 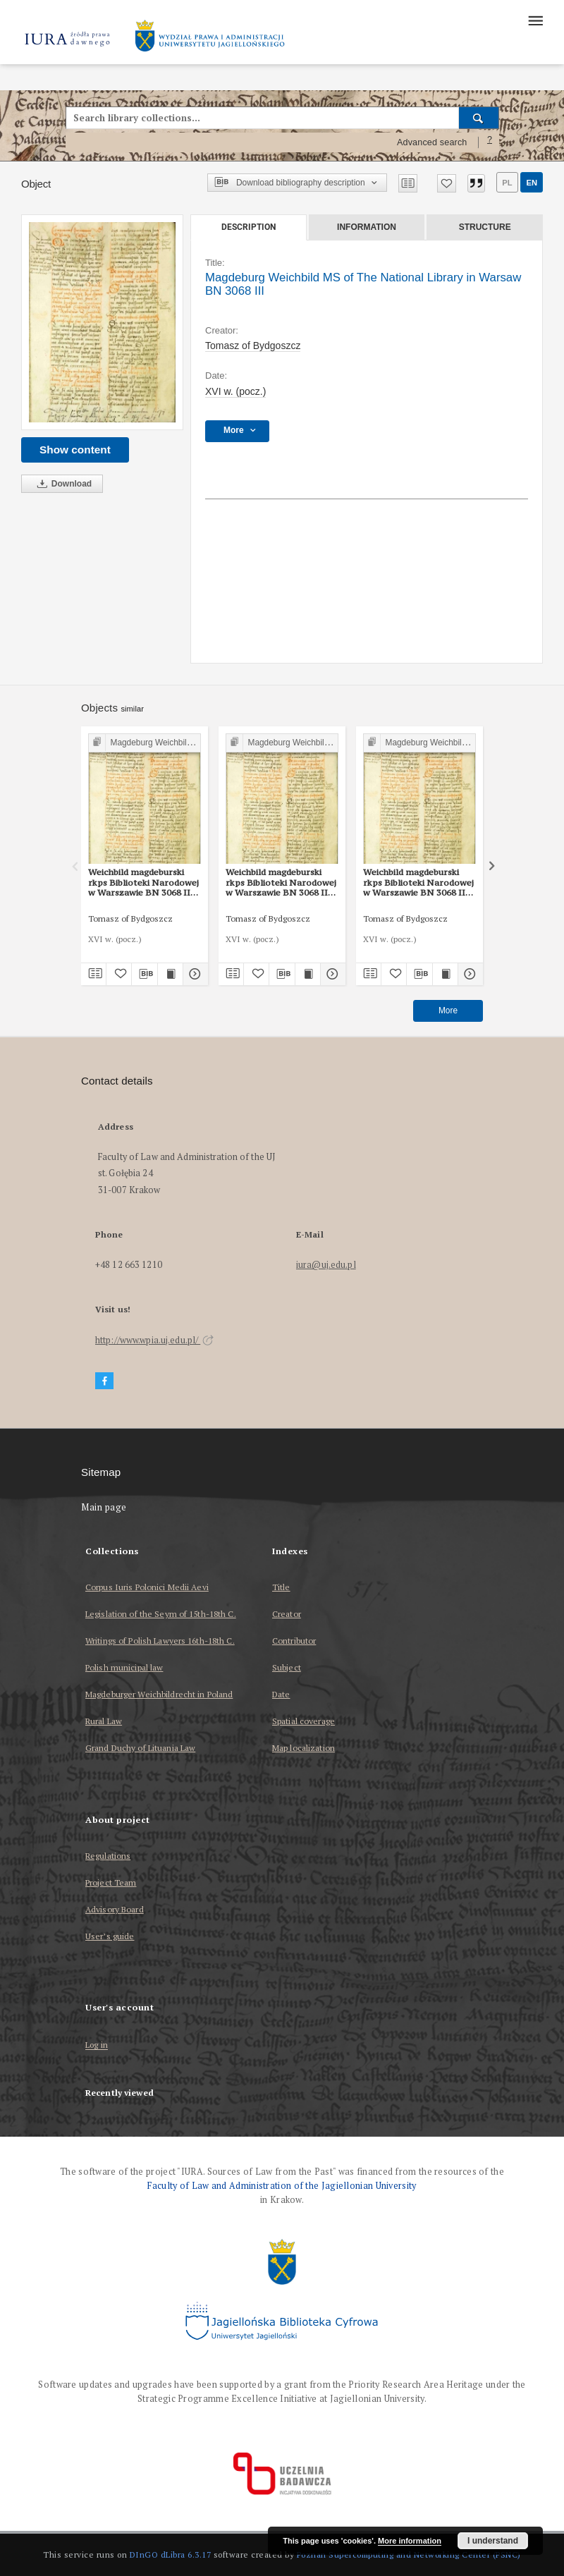 What do you see at coordinates (409, 2541) in the screenshot?
I see `More information` at bounding box center [409, 2541].